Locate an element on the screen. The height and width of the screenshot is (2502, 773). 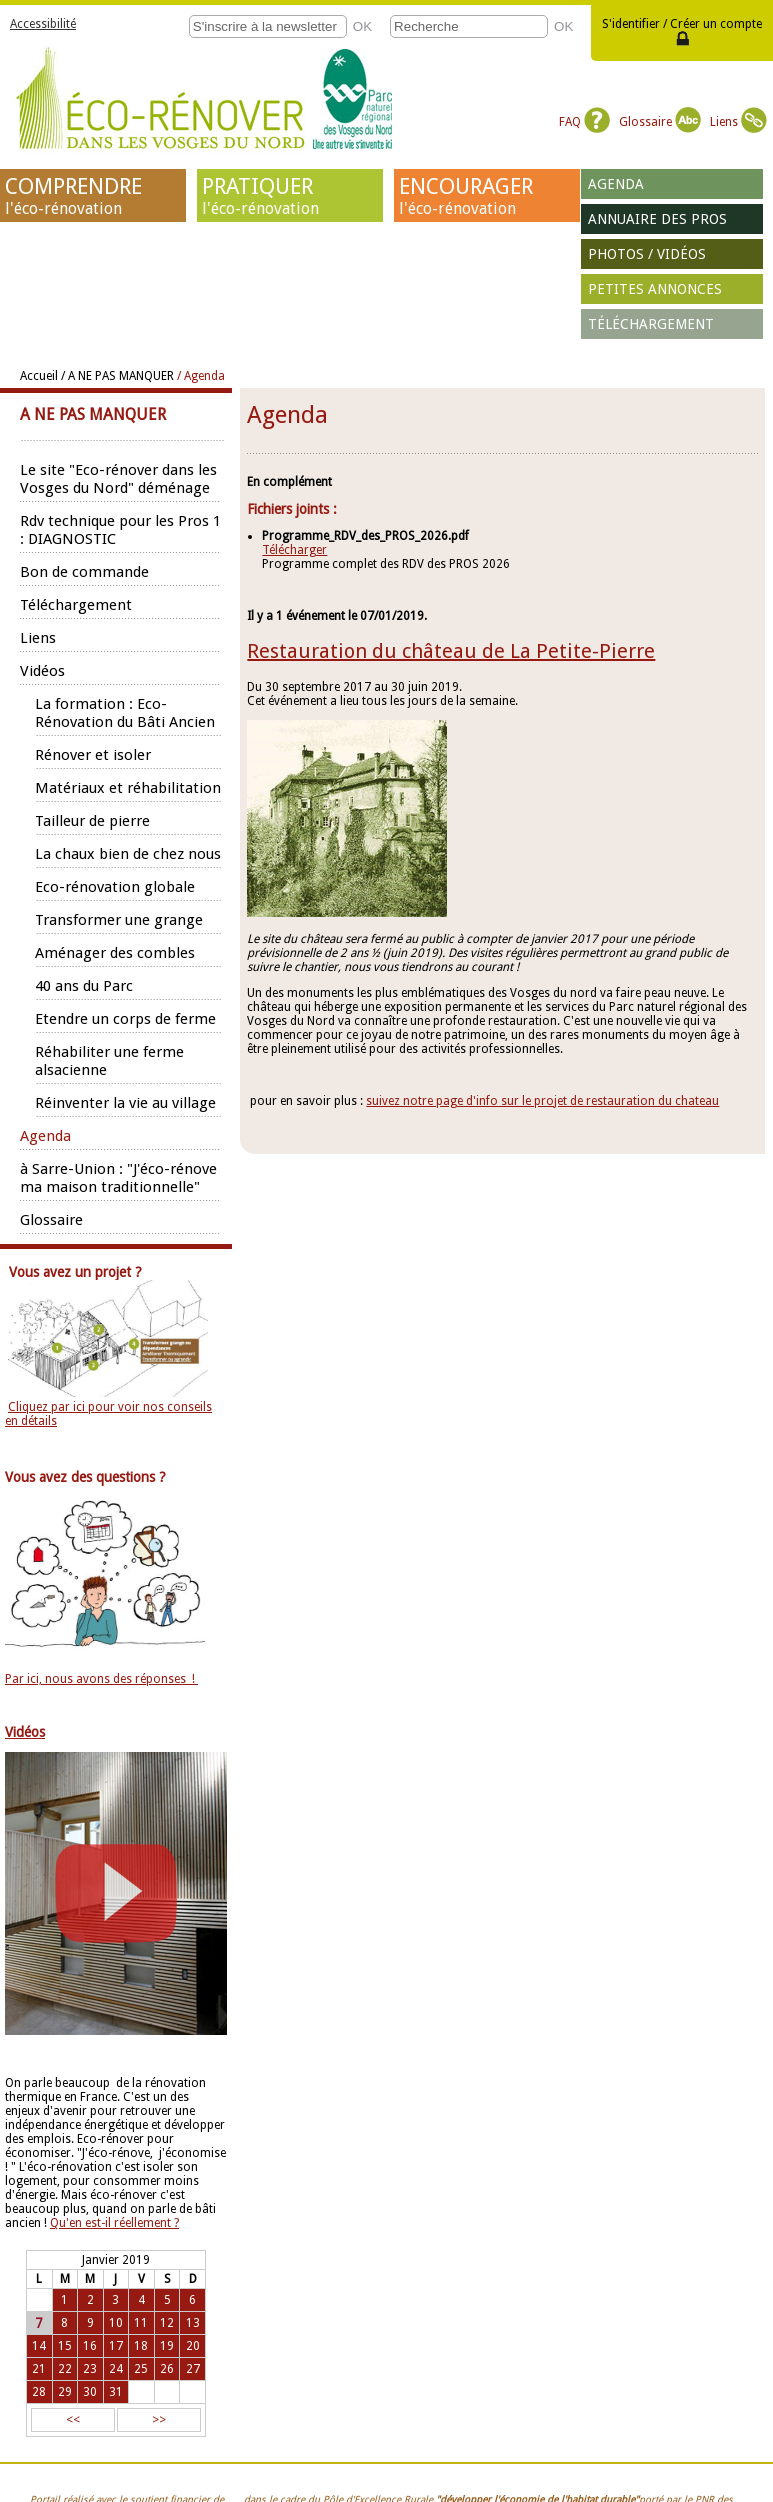
PRATIQUER is located at coordinates (290, 196).